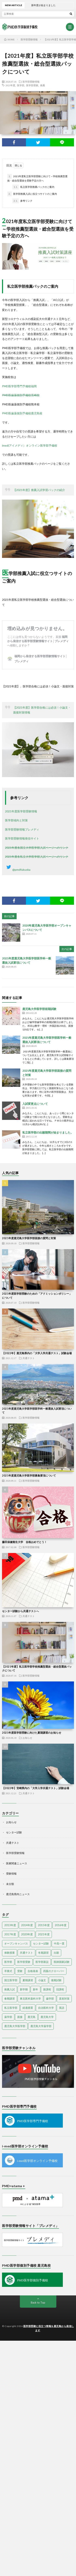 The height and width of the screenshot is (2576, 76). Describe the element at coordinates (56, 1952) in the screenshot. I see `出願 [出願 (2個の項目)]` at that location.